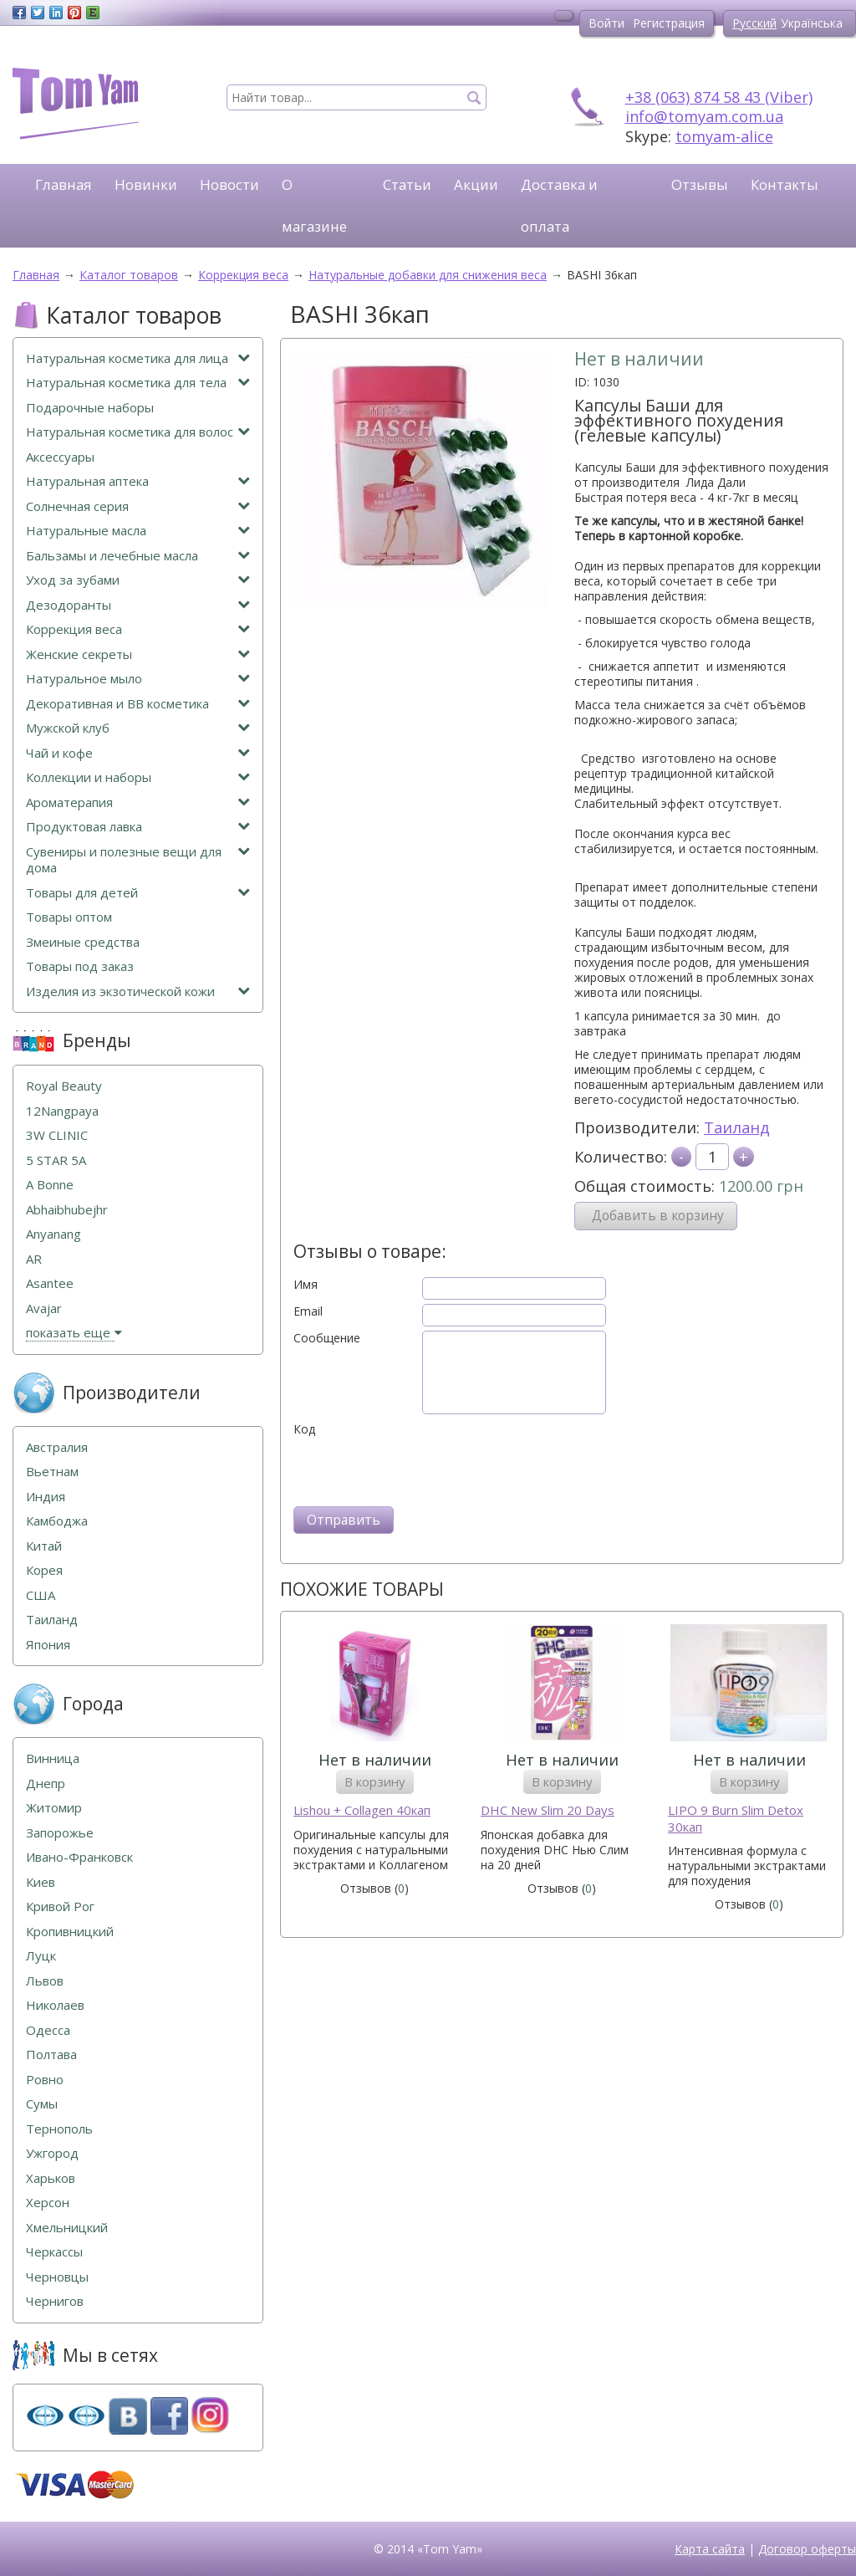  Describe the element at coordinates (807, 2549) in the screenshot. I see `Договор оферты` at that location.